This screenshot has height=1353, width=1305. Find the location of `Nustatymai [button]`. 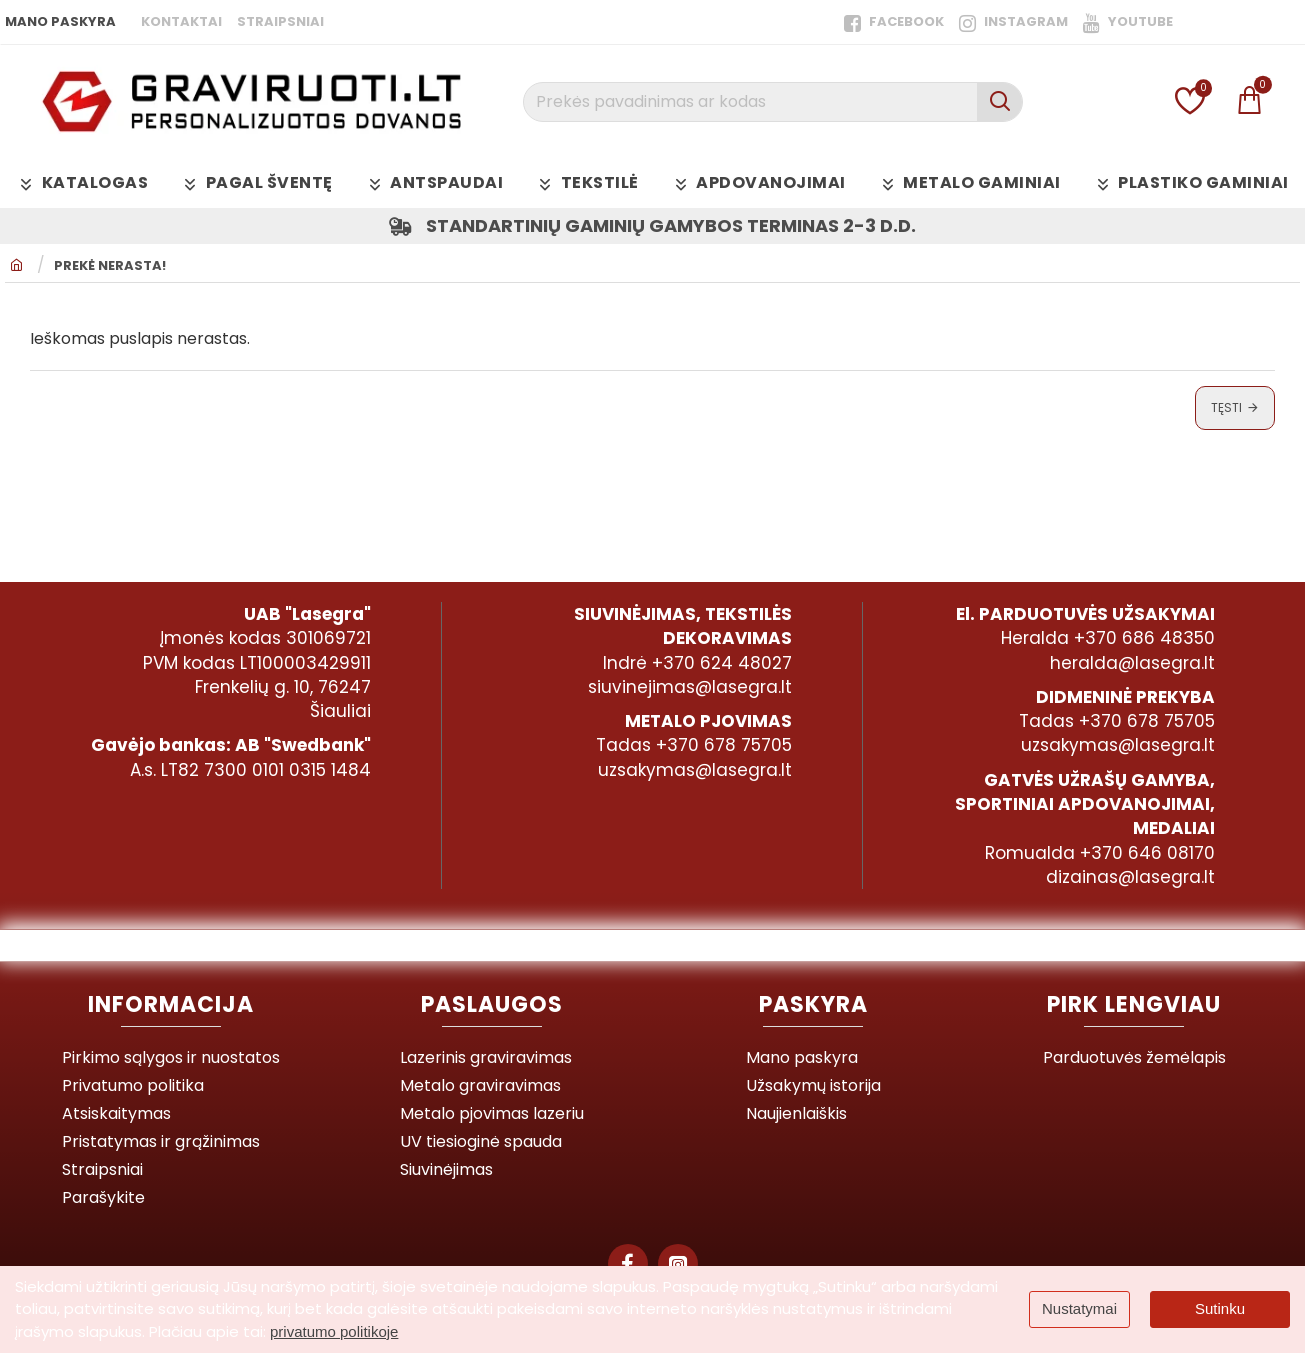

Nustatymai [button] is located at coordinates (1079, 1308).